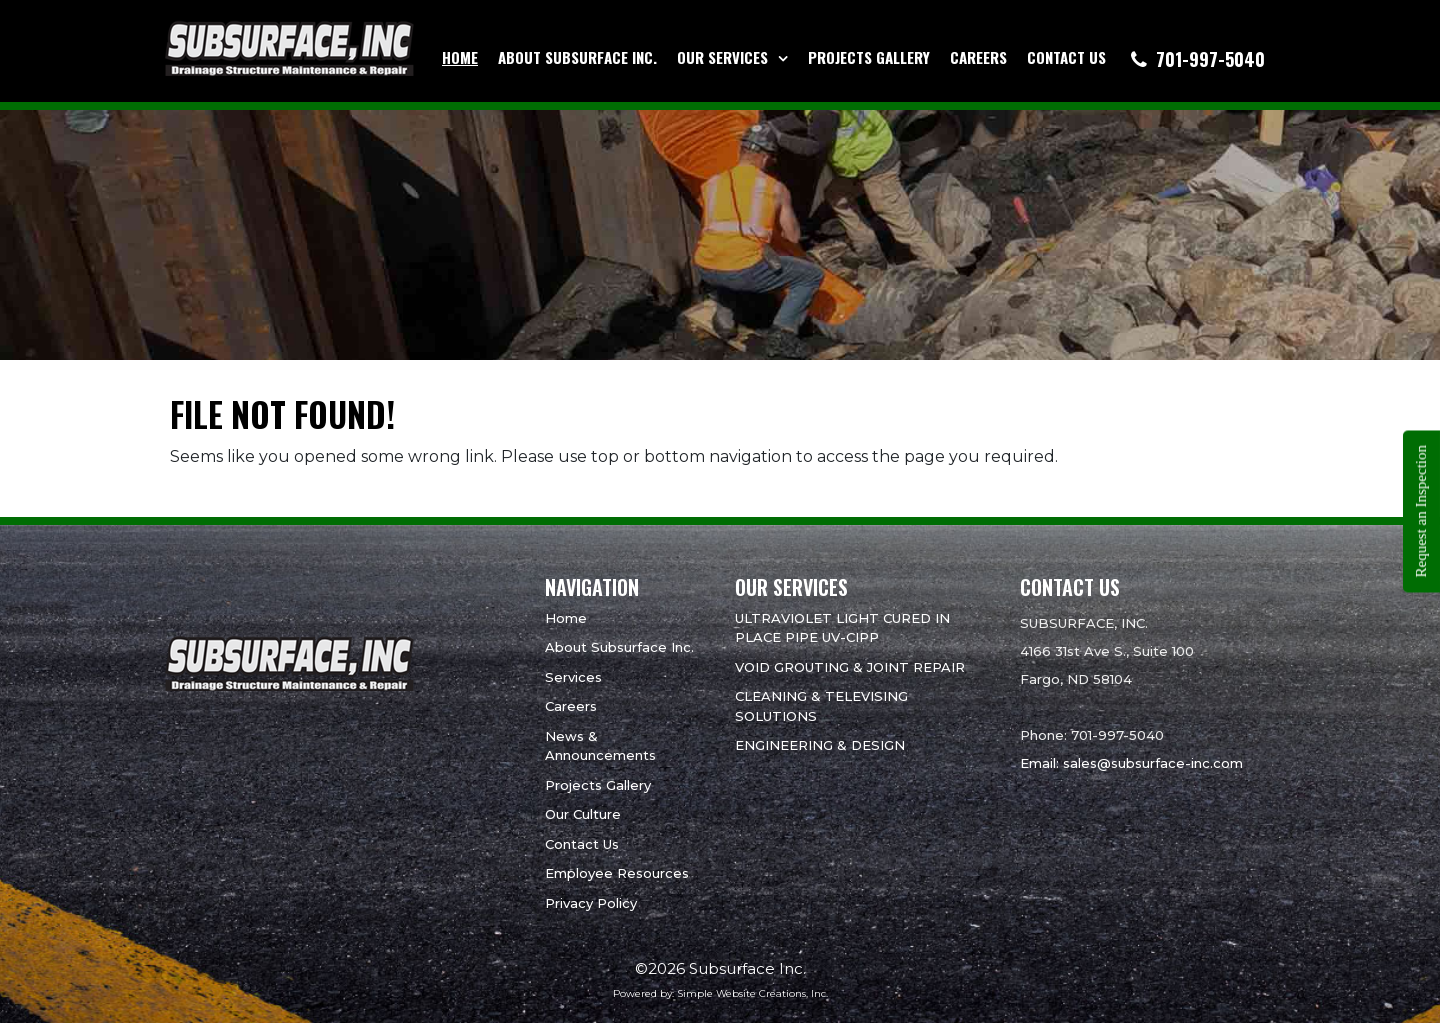 The image size is (1440, 1023). I want to click on Request an Inspection, so click(1421, 511).